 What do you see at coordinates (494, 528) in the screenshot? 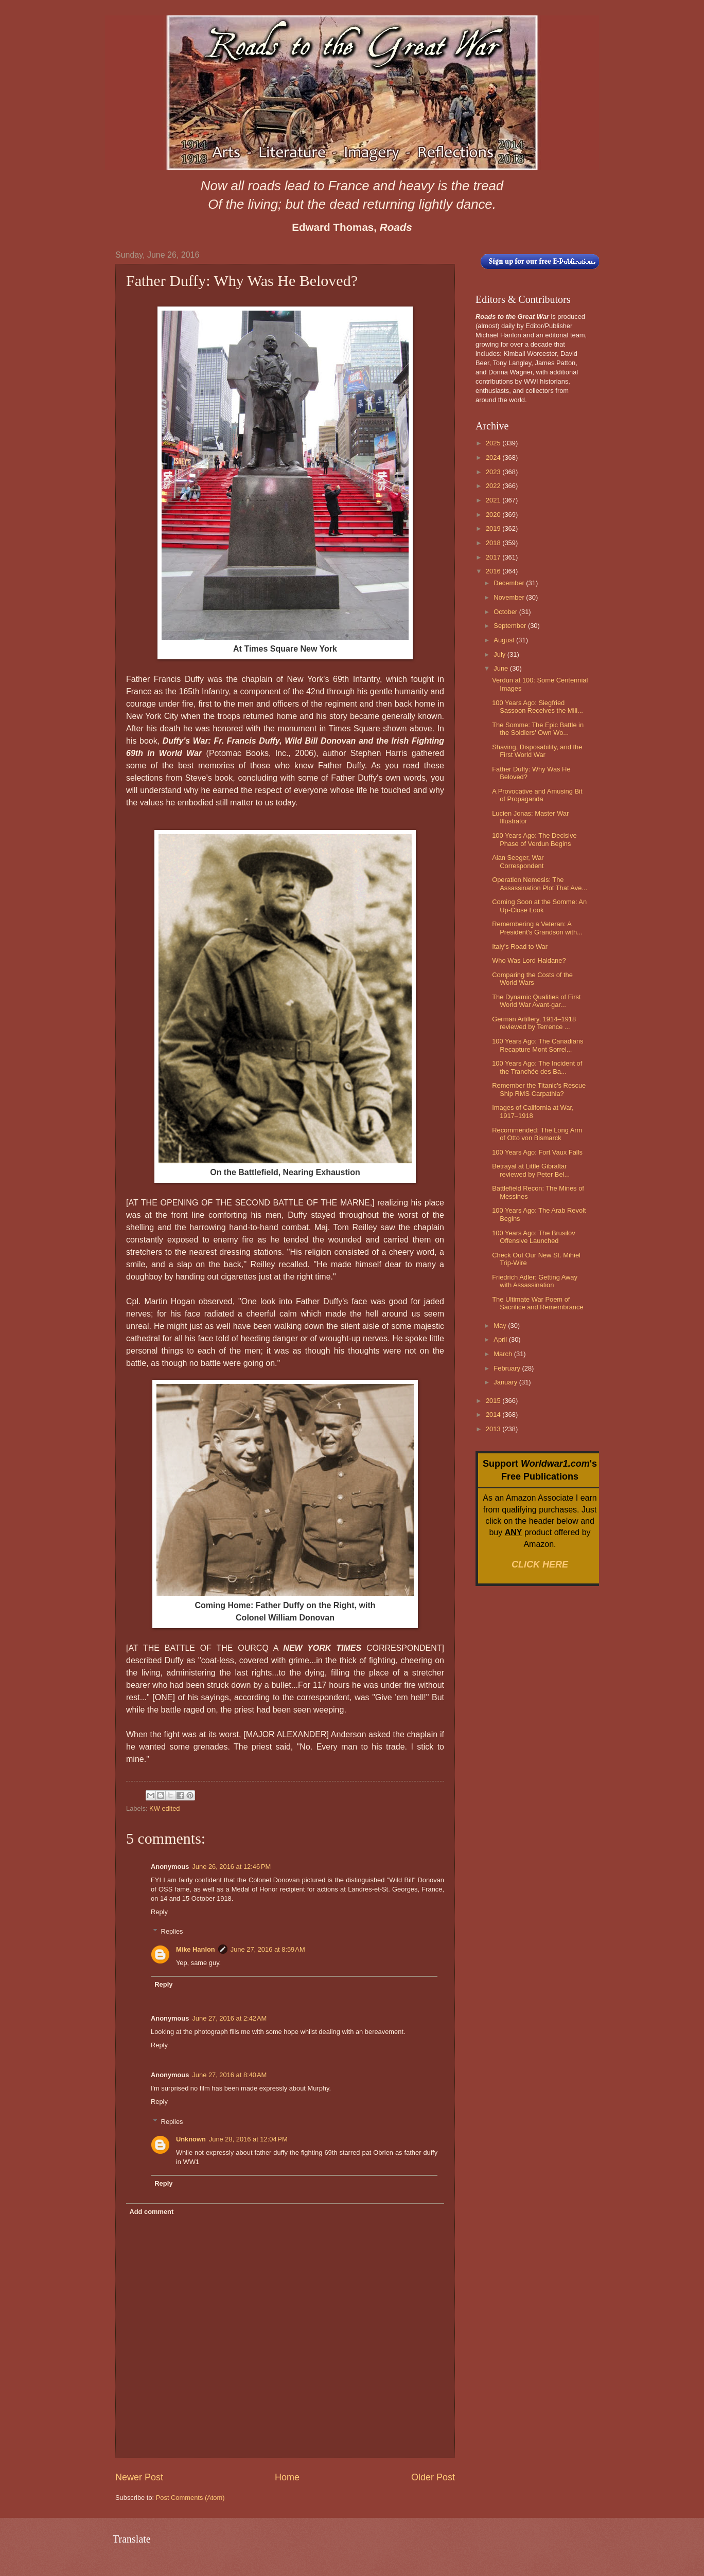
I see `2019` at bounding box center [494, 528].